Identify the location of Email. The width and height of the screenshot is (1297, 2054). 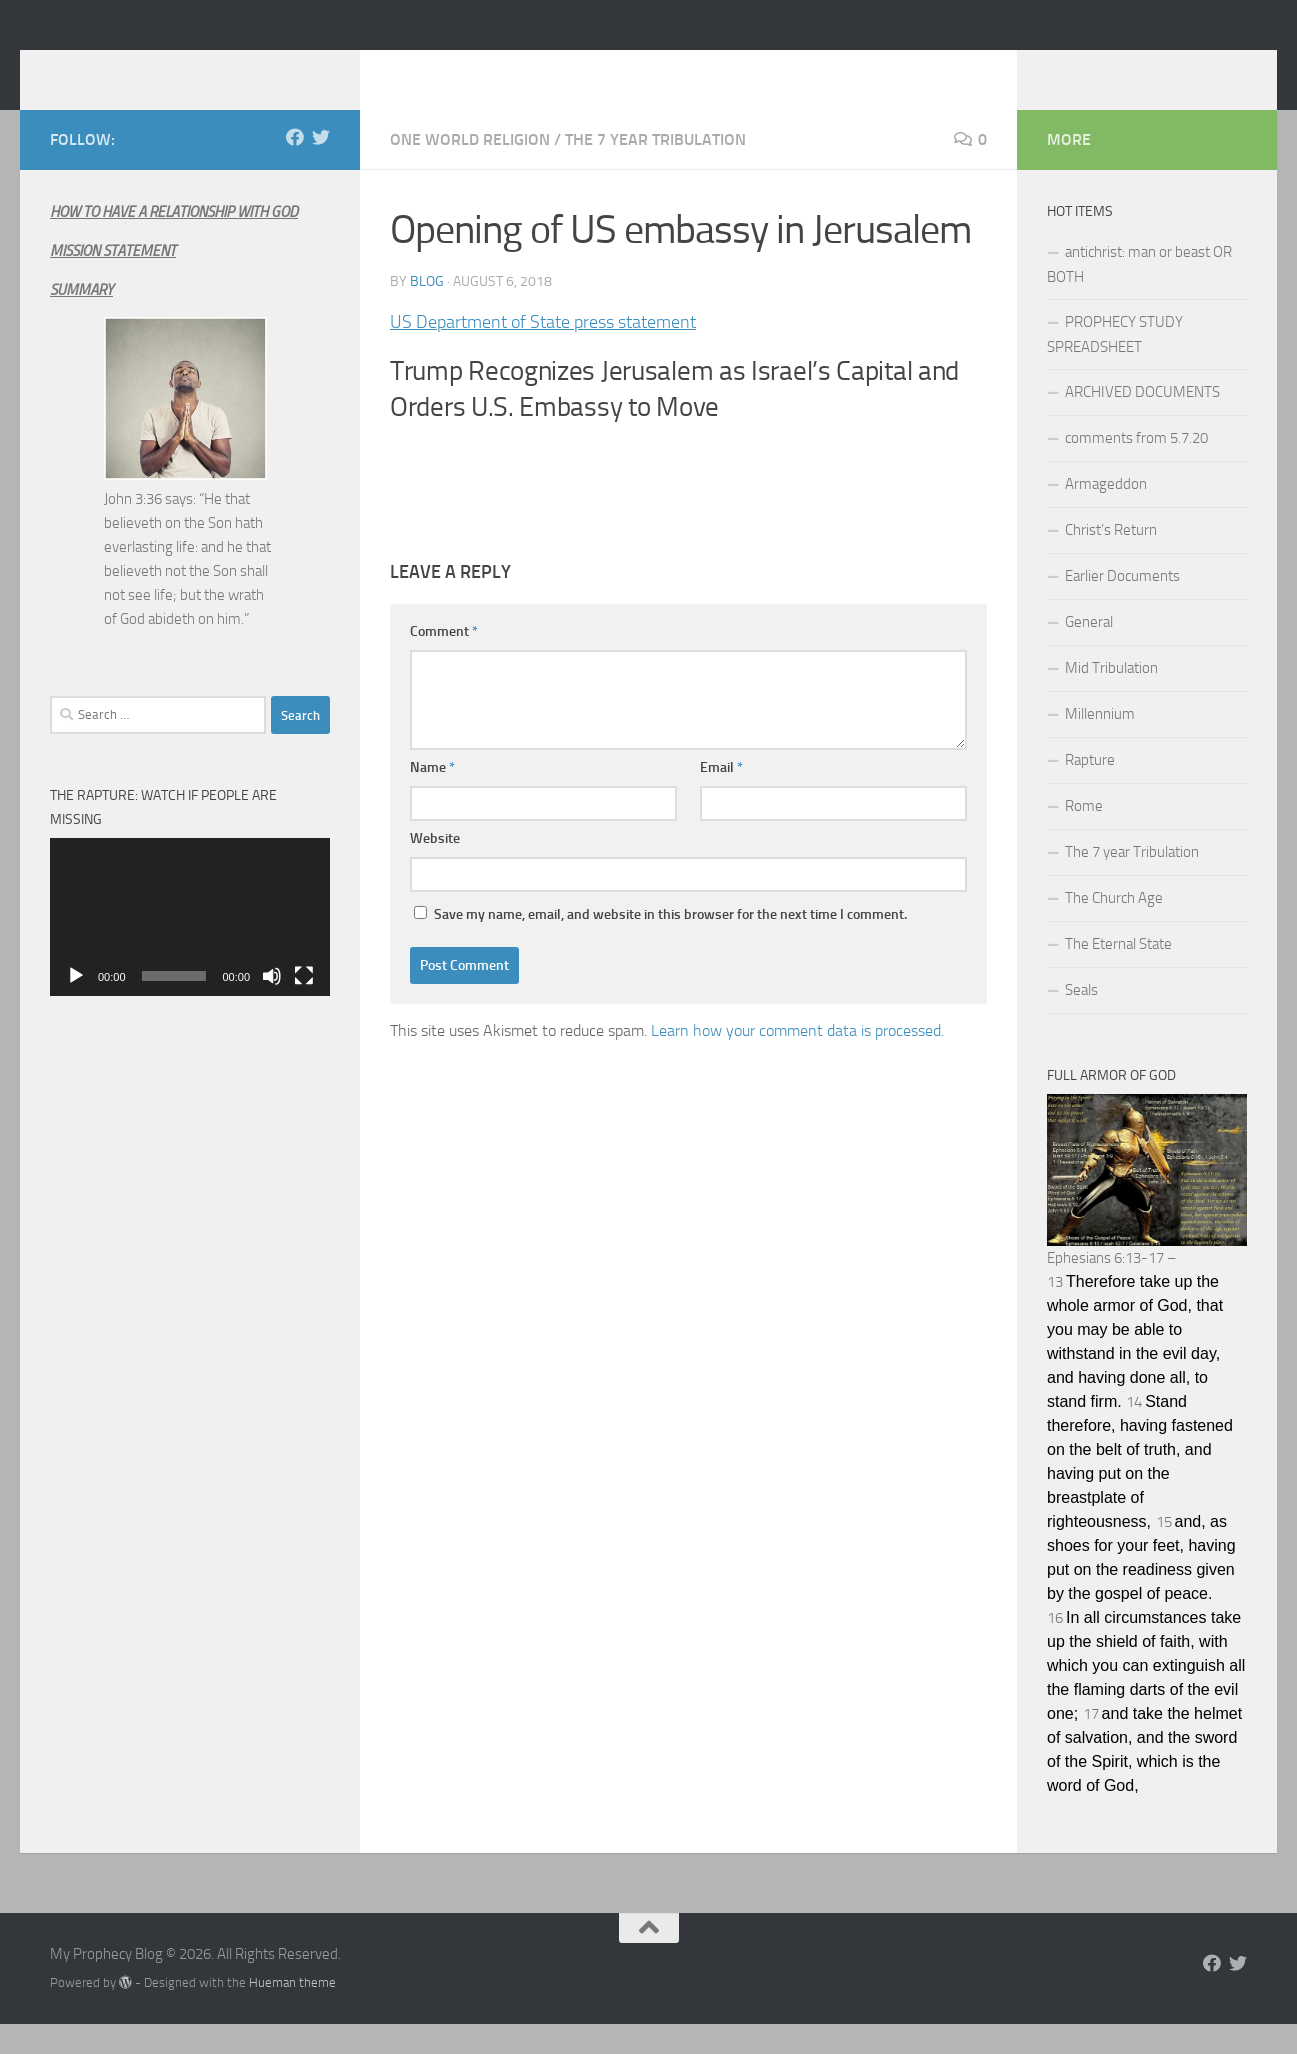
(721, 797).